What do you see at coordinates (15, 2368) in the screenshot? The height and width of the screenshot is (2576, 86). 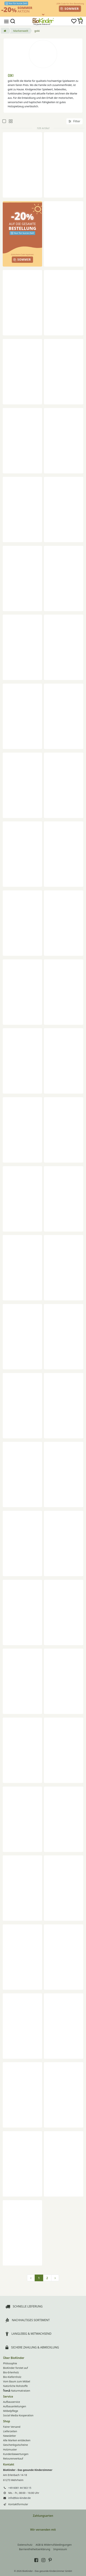 I see `BioKinder forstet auf` at bounding box center [15, 2368].